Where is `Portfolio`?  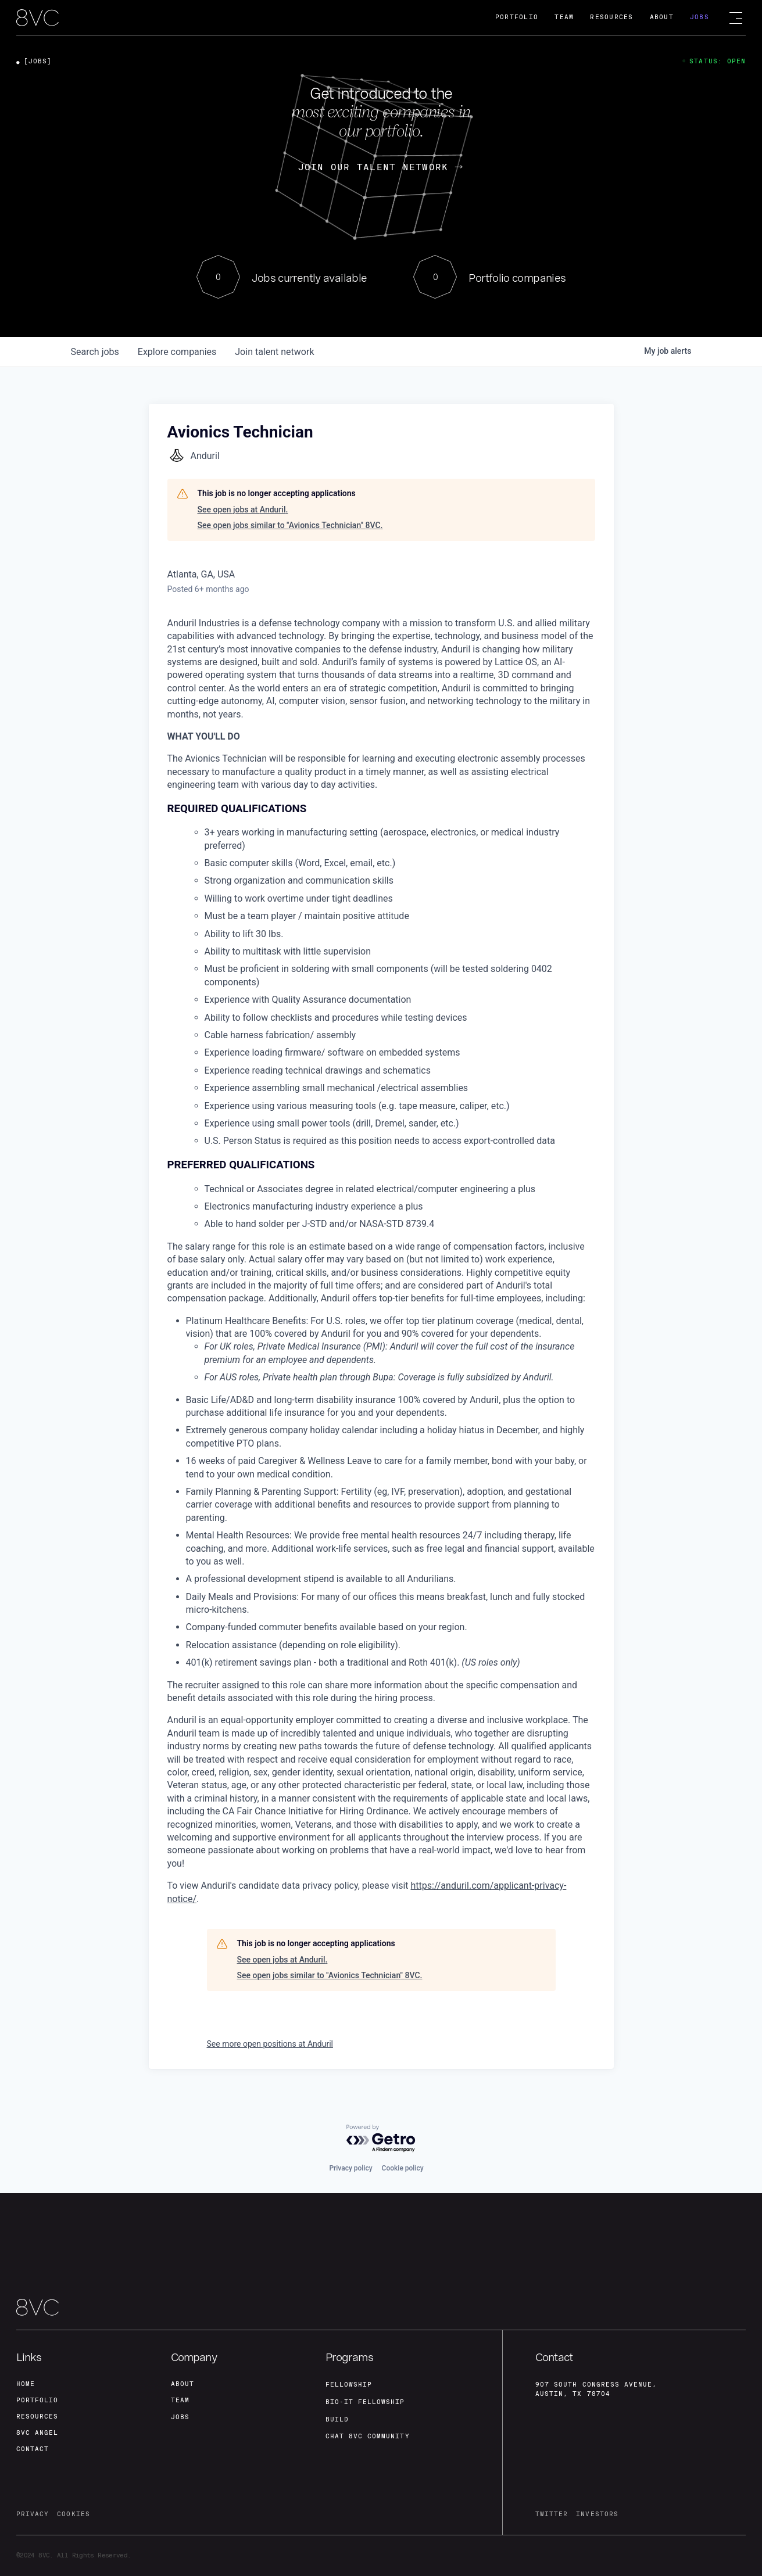 Portfolio is located at coordinates (516, 17).